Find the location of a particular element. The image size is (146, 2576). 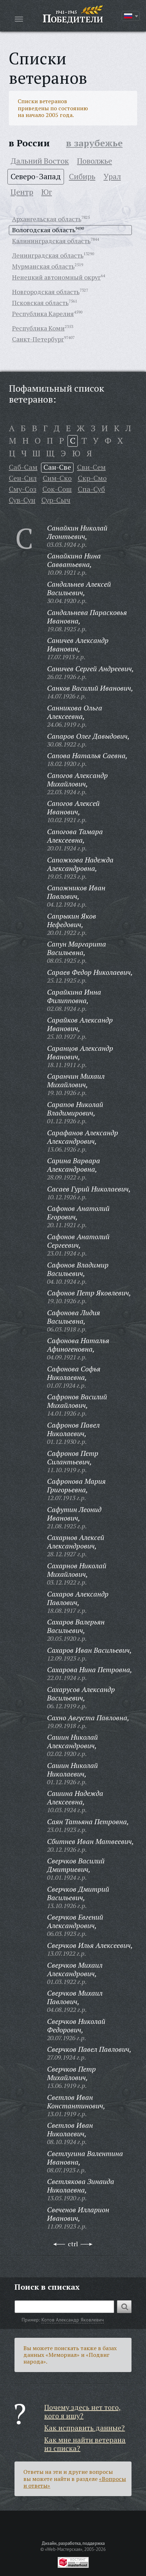

Псковская область is located at coordinates (40, 302).